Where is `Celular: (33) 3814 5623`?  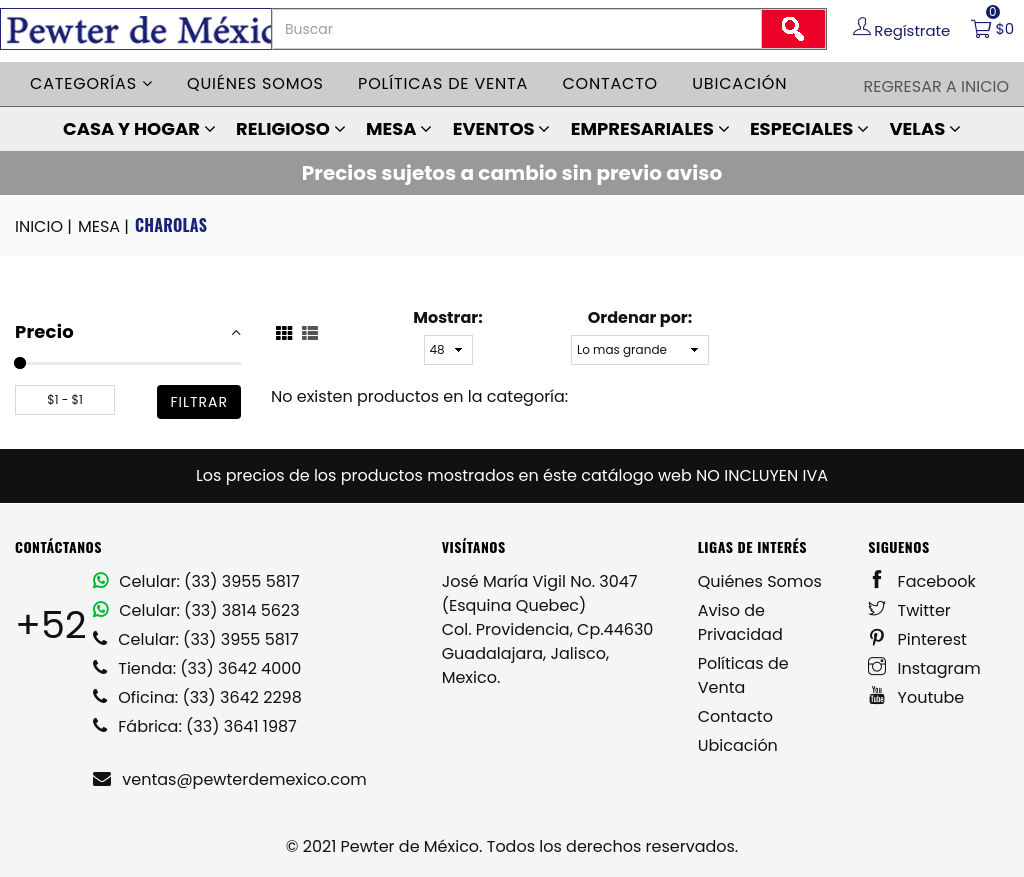 Celular: (33) 3814 5623 is located at coordinates (196, 610).